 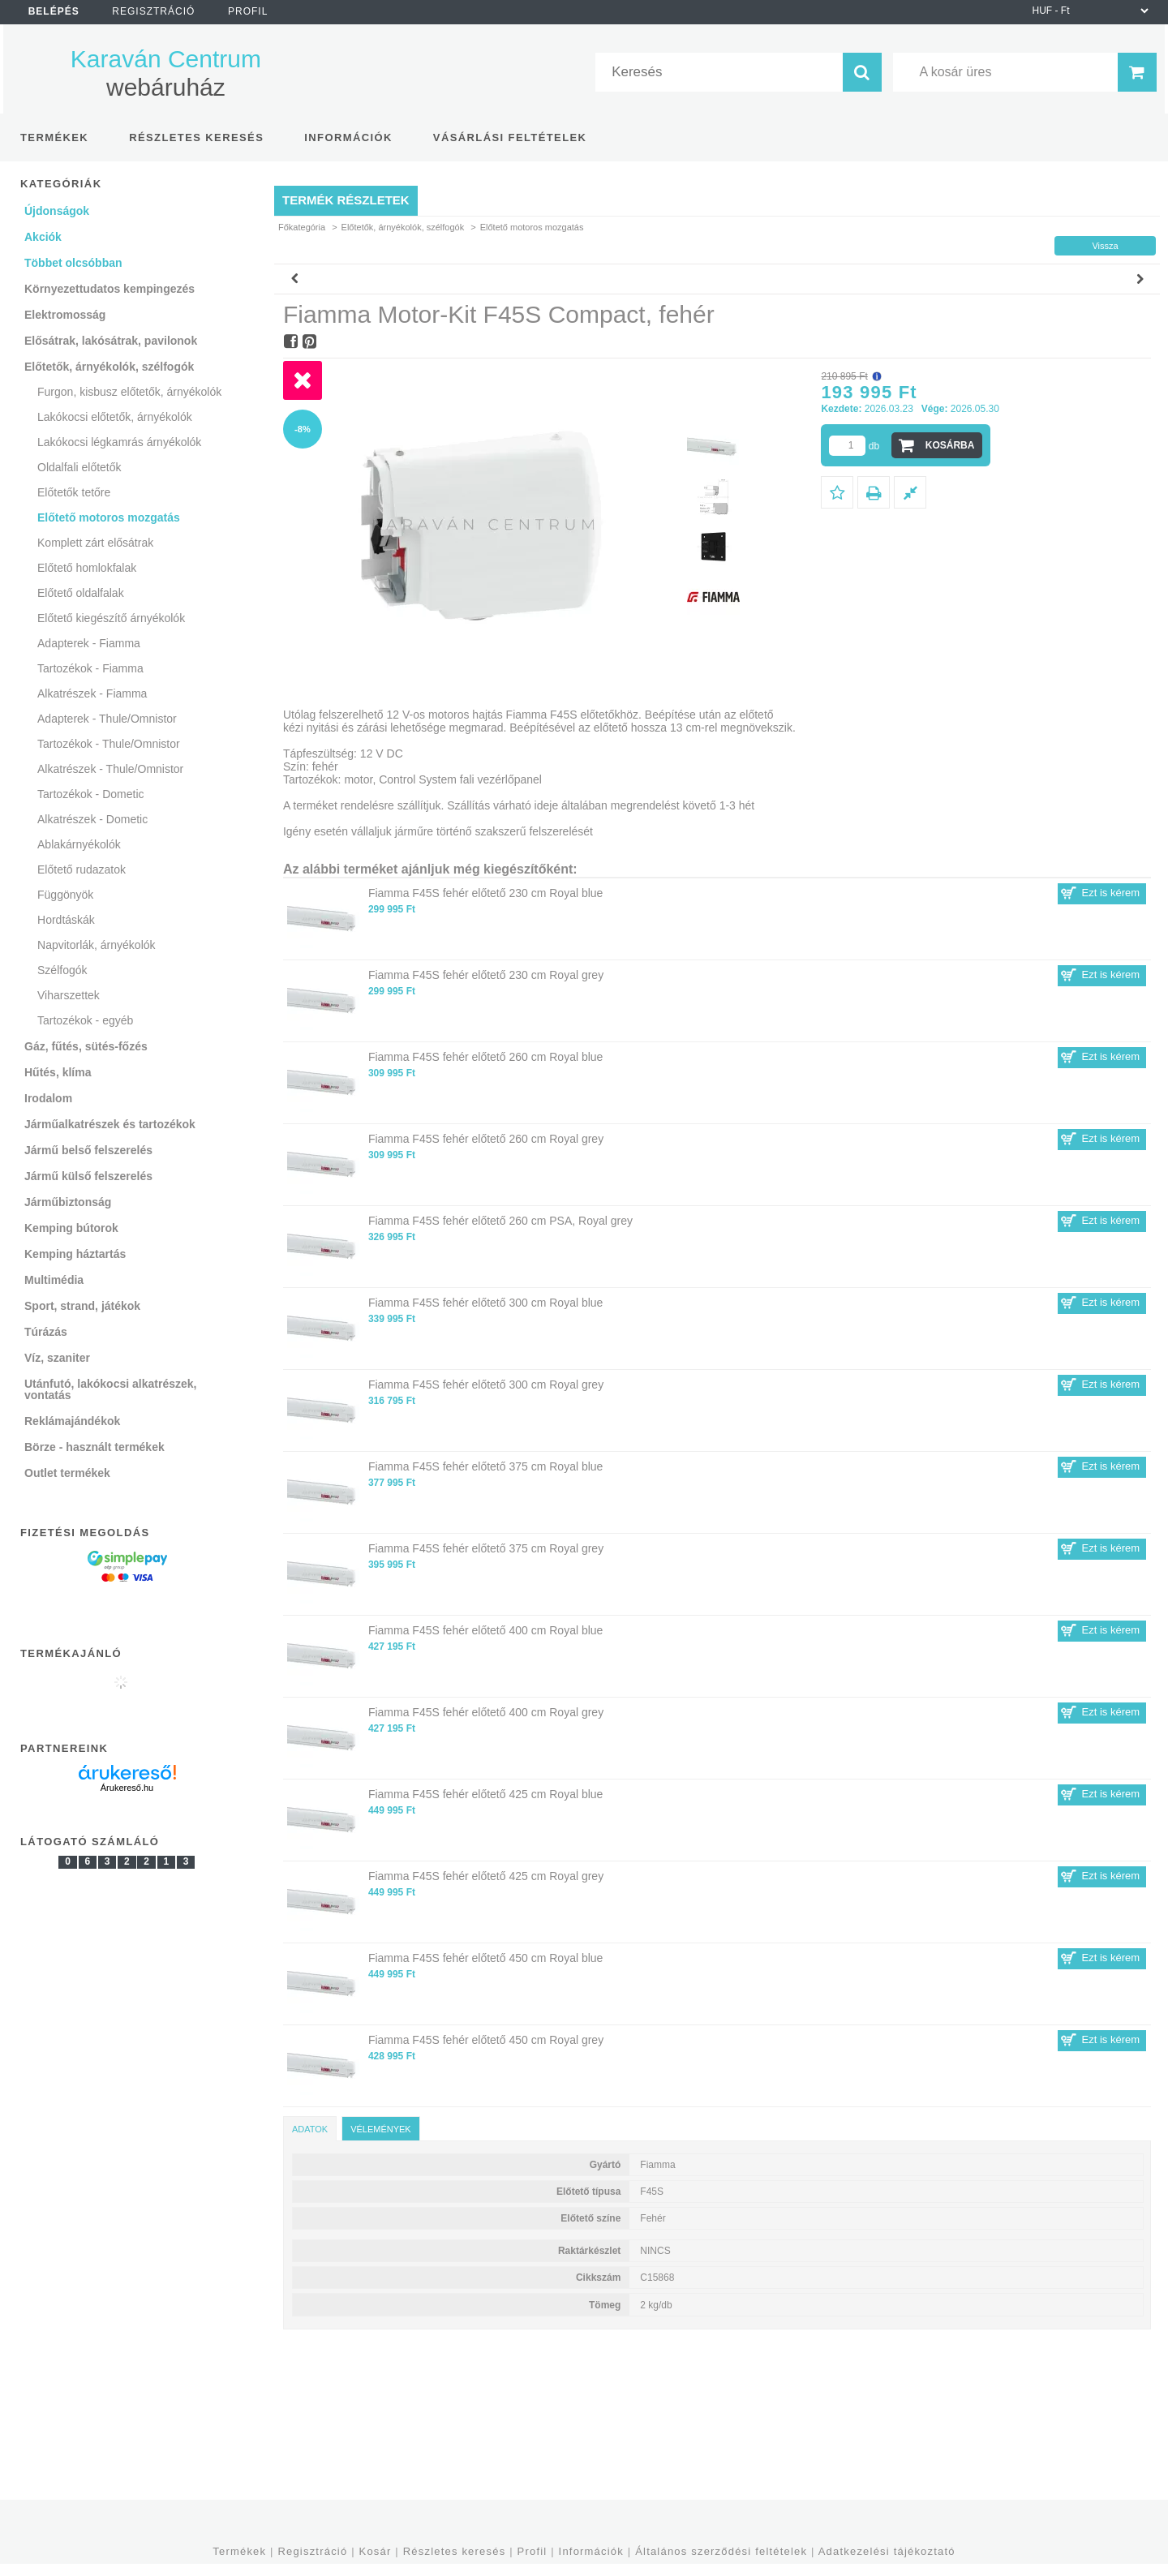 What do you see at coordinates (86, 567) in the screenshot?
I see `Előtető homlokfalak` at bounding box center [86, 567].